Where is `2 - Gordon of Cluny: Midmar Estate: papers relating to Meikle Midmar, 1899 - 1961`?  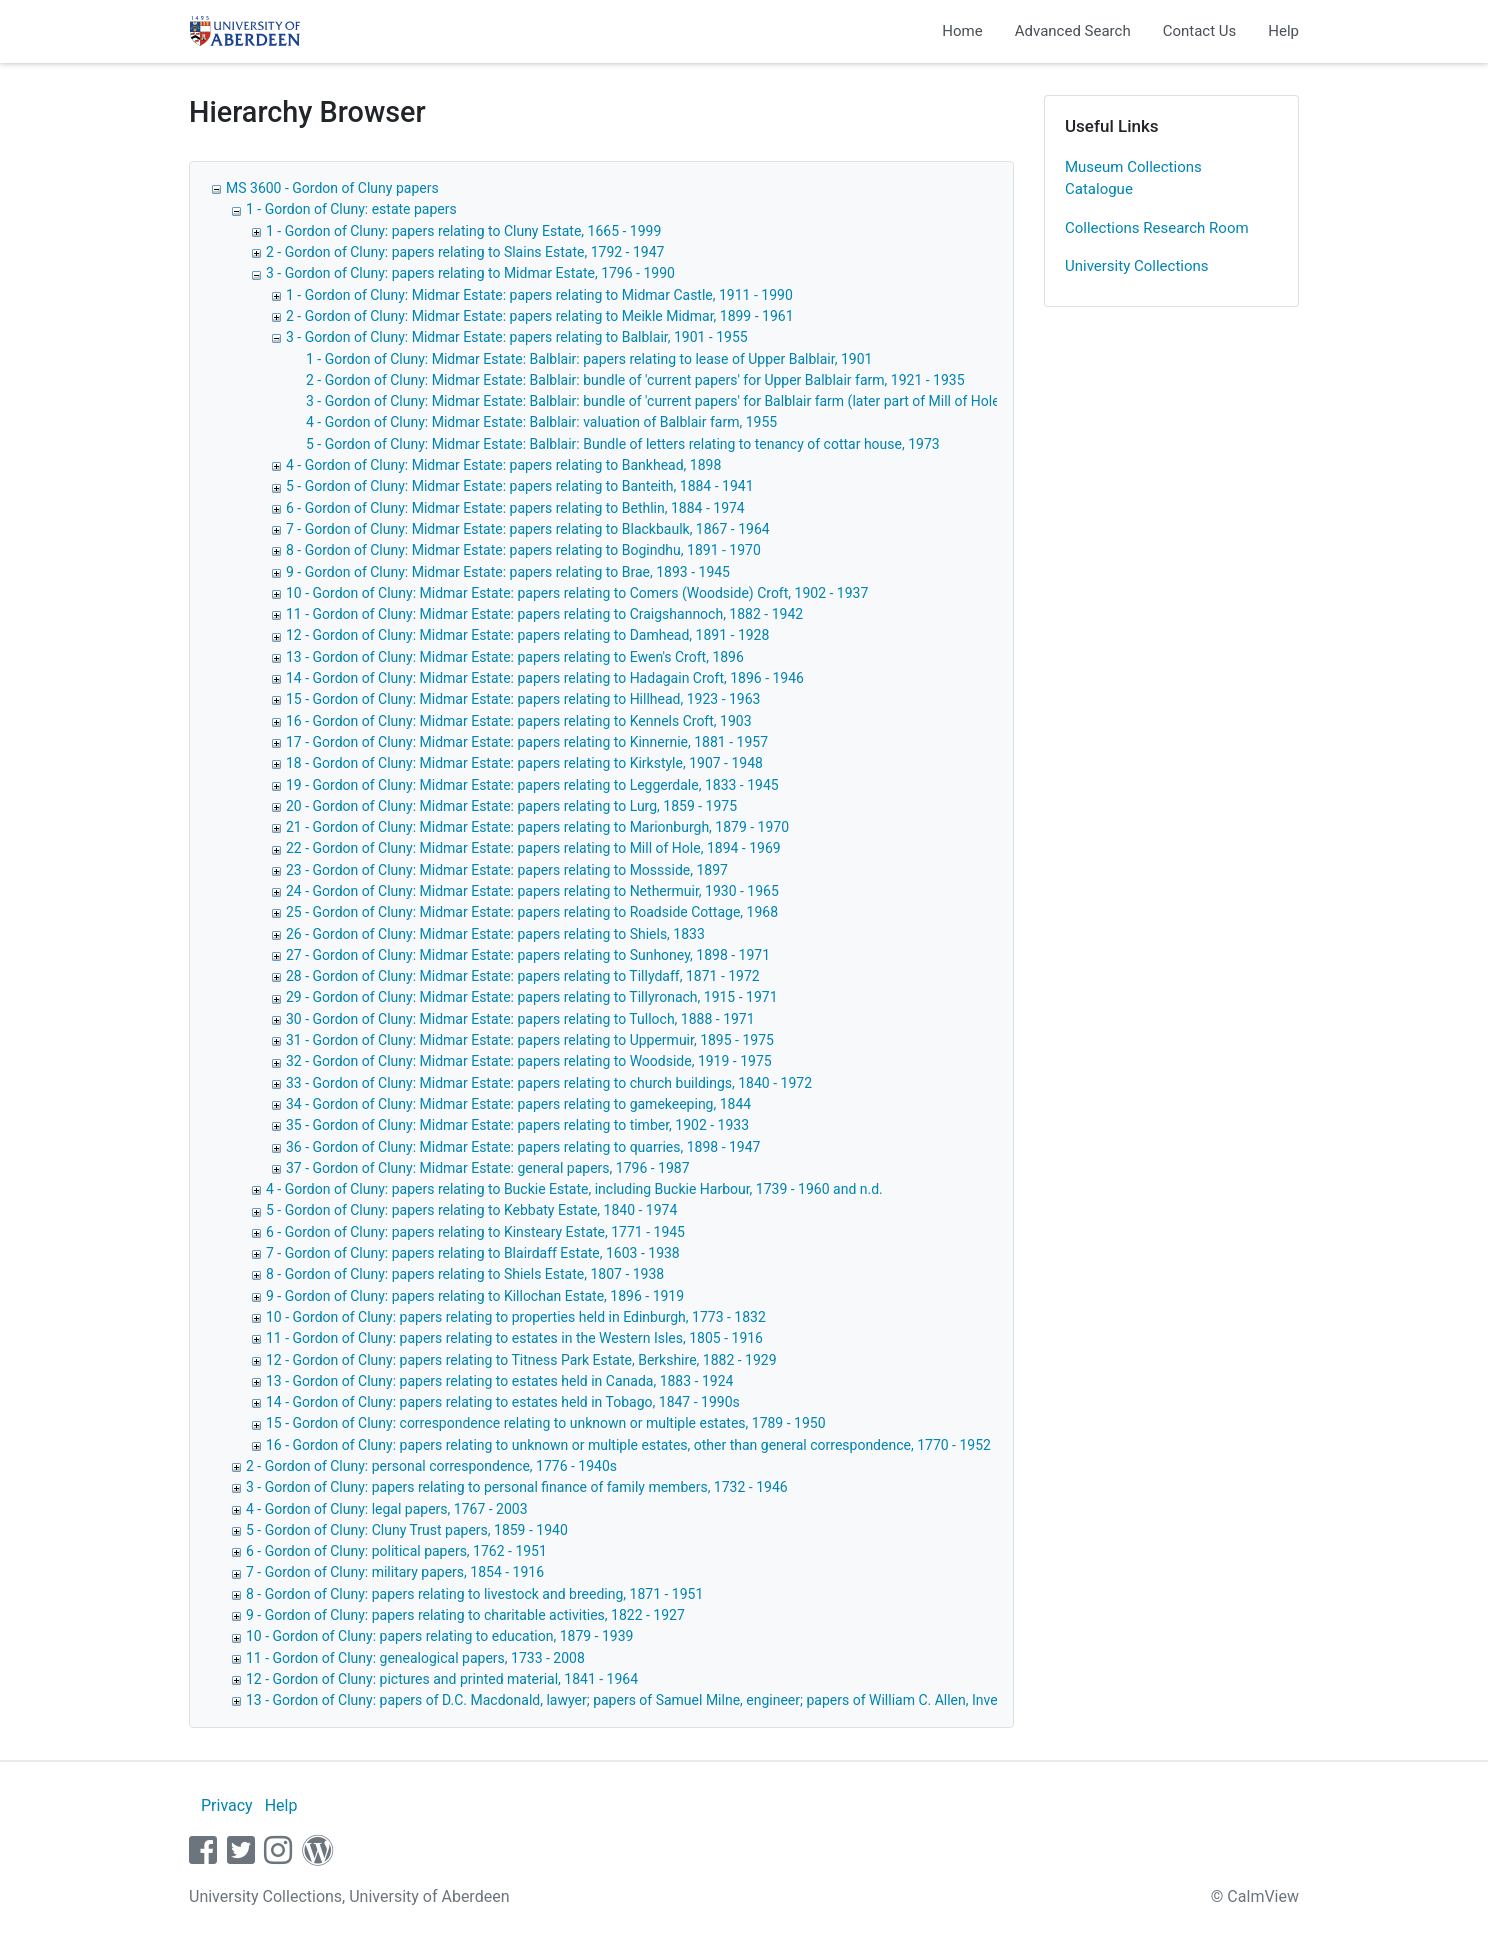 2 - Gordon of Cluny: Midmar Estate: papers relating to Meikle Midmar, 1899 - 1961 is located at coordinates (540, 316).